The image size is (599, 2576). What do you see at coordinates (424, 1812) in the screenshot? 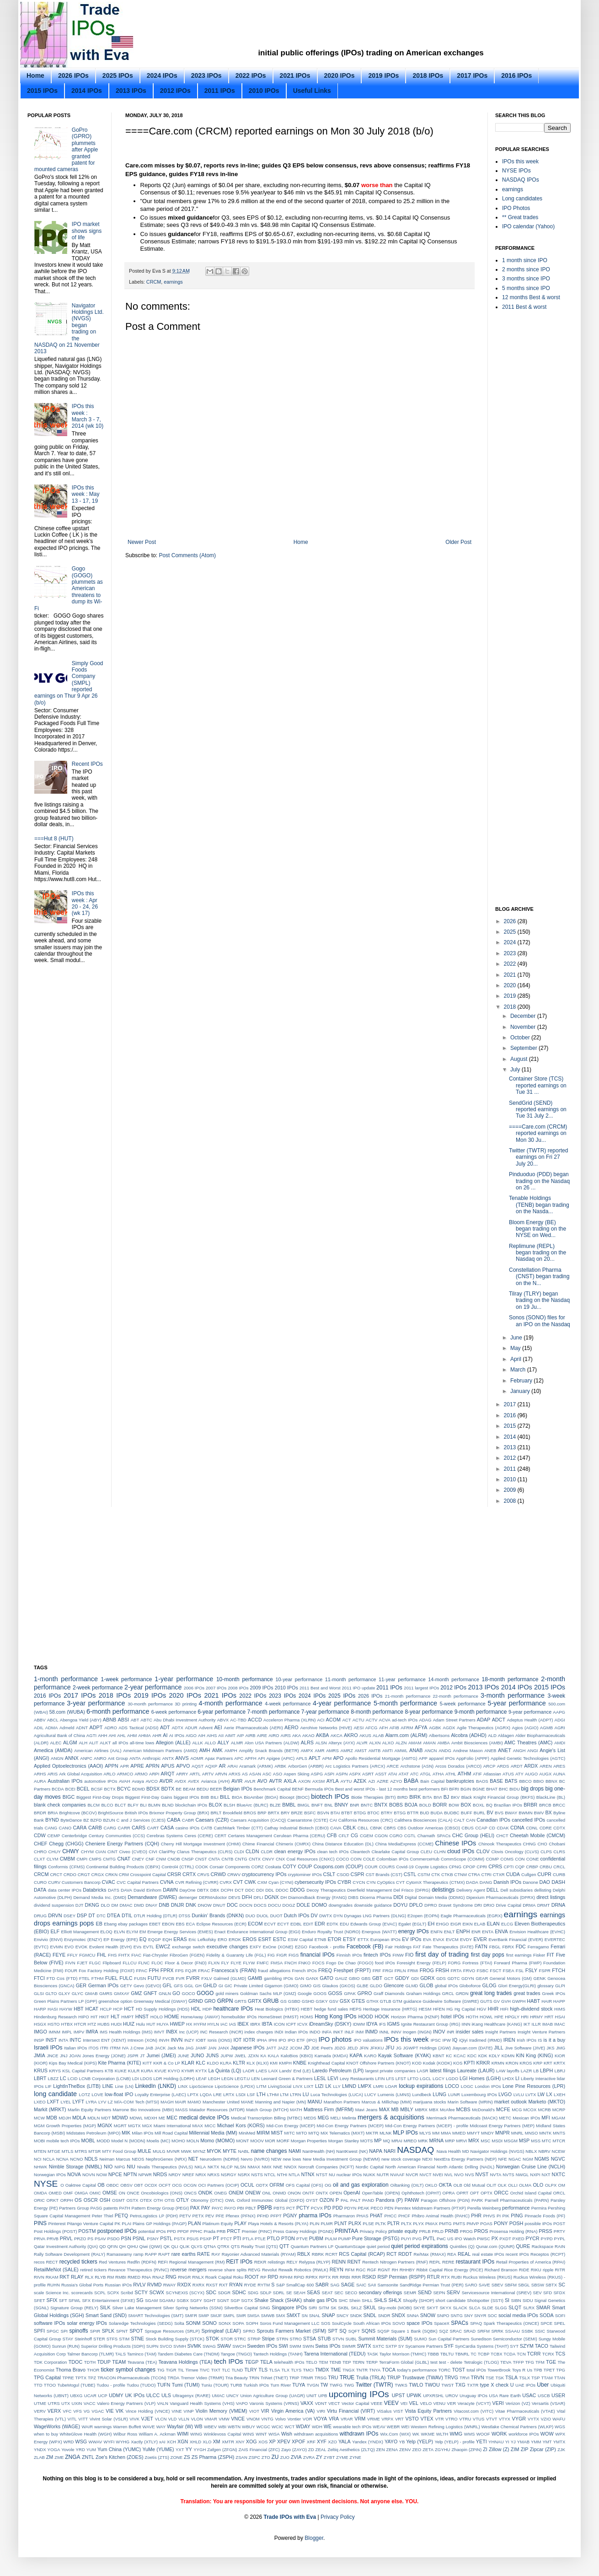
I see `BUD` at bounding box center [424, 1812].